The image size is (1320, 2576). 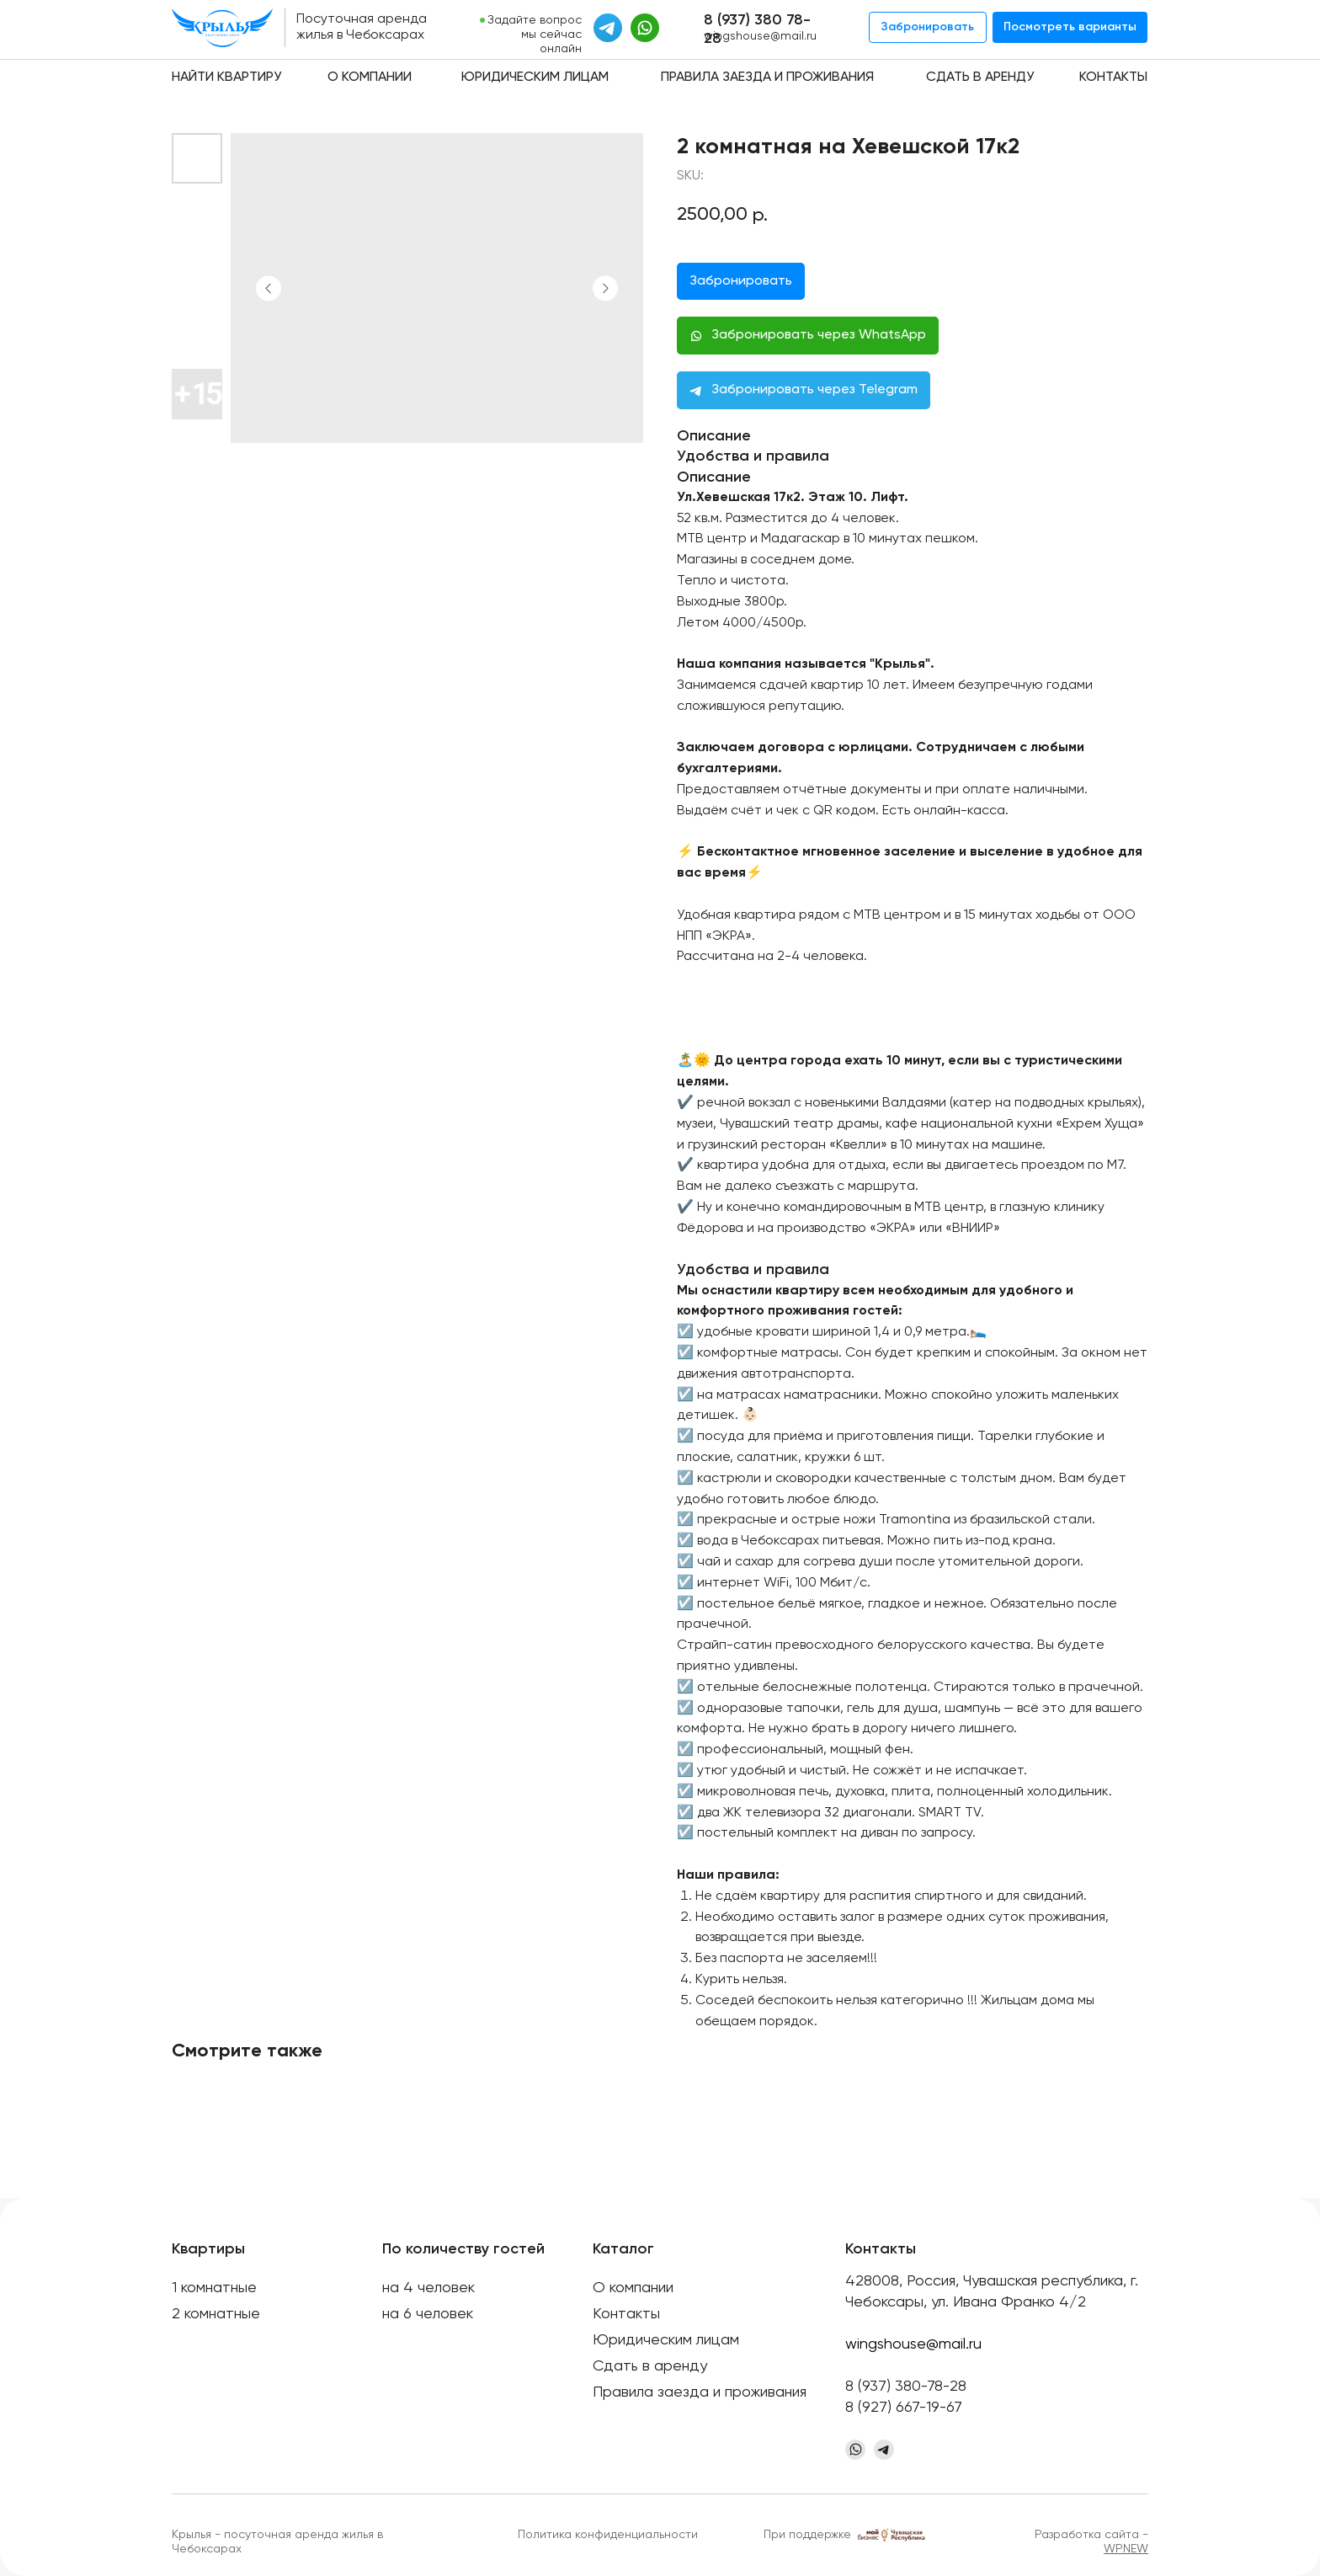 What do you see at coordinates (535, 77) in the screenshot?
I see `Юридическим лицам` at bounding box center [535, 77].